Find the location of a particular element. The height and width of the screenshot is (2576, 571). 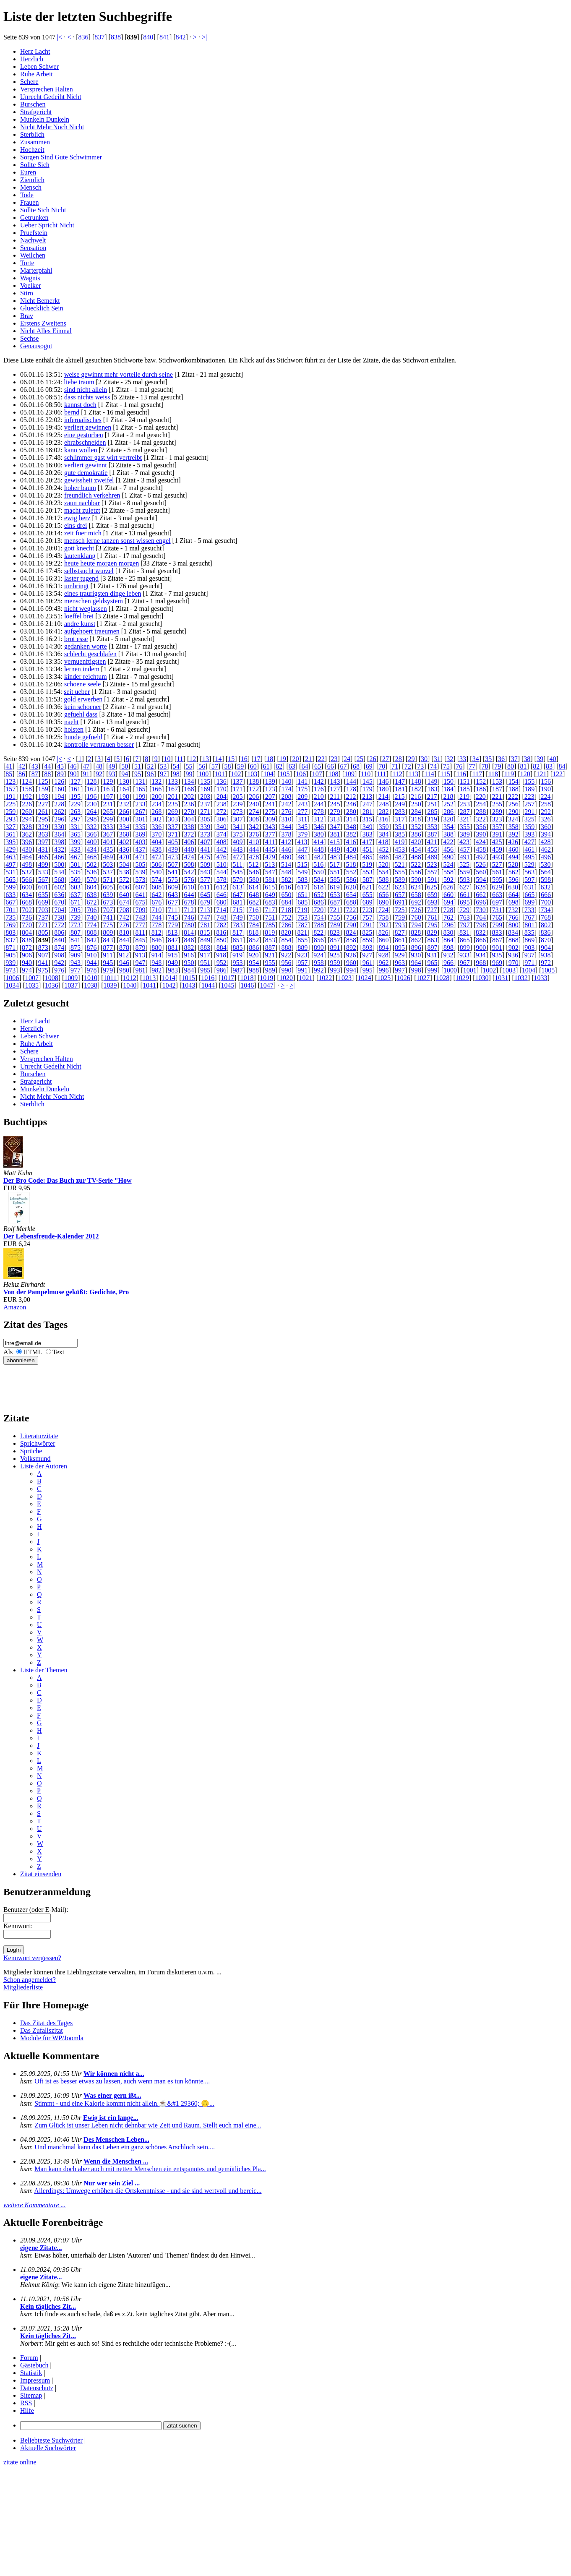

745 is located at coordinates (173, 917).